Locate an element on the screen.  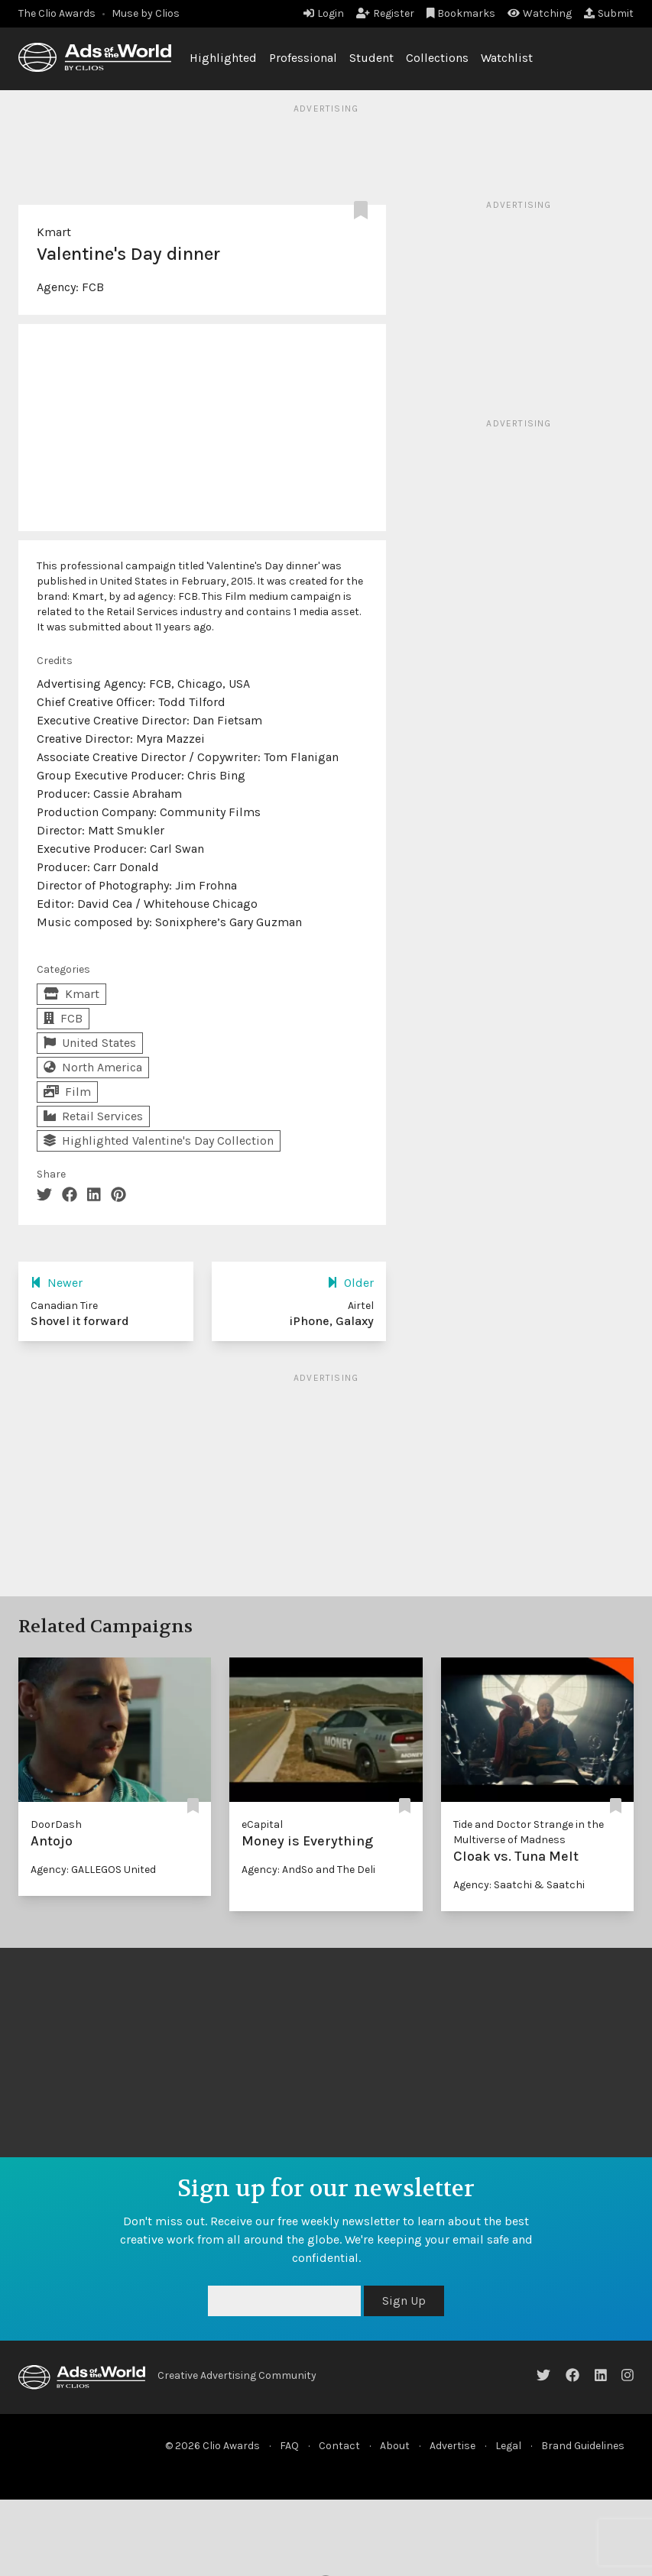
Shovel it forward is located at coordinates (80, 1321).